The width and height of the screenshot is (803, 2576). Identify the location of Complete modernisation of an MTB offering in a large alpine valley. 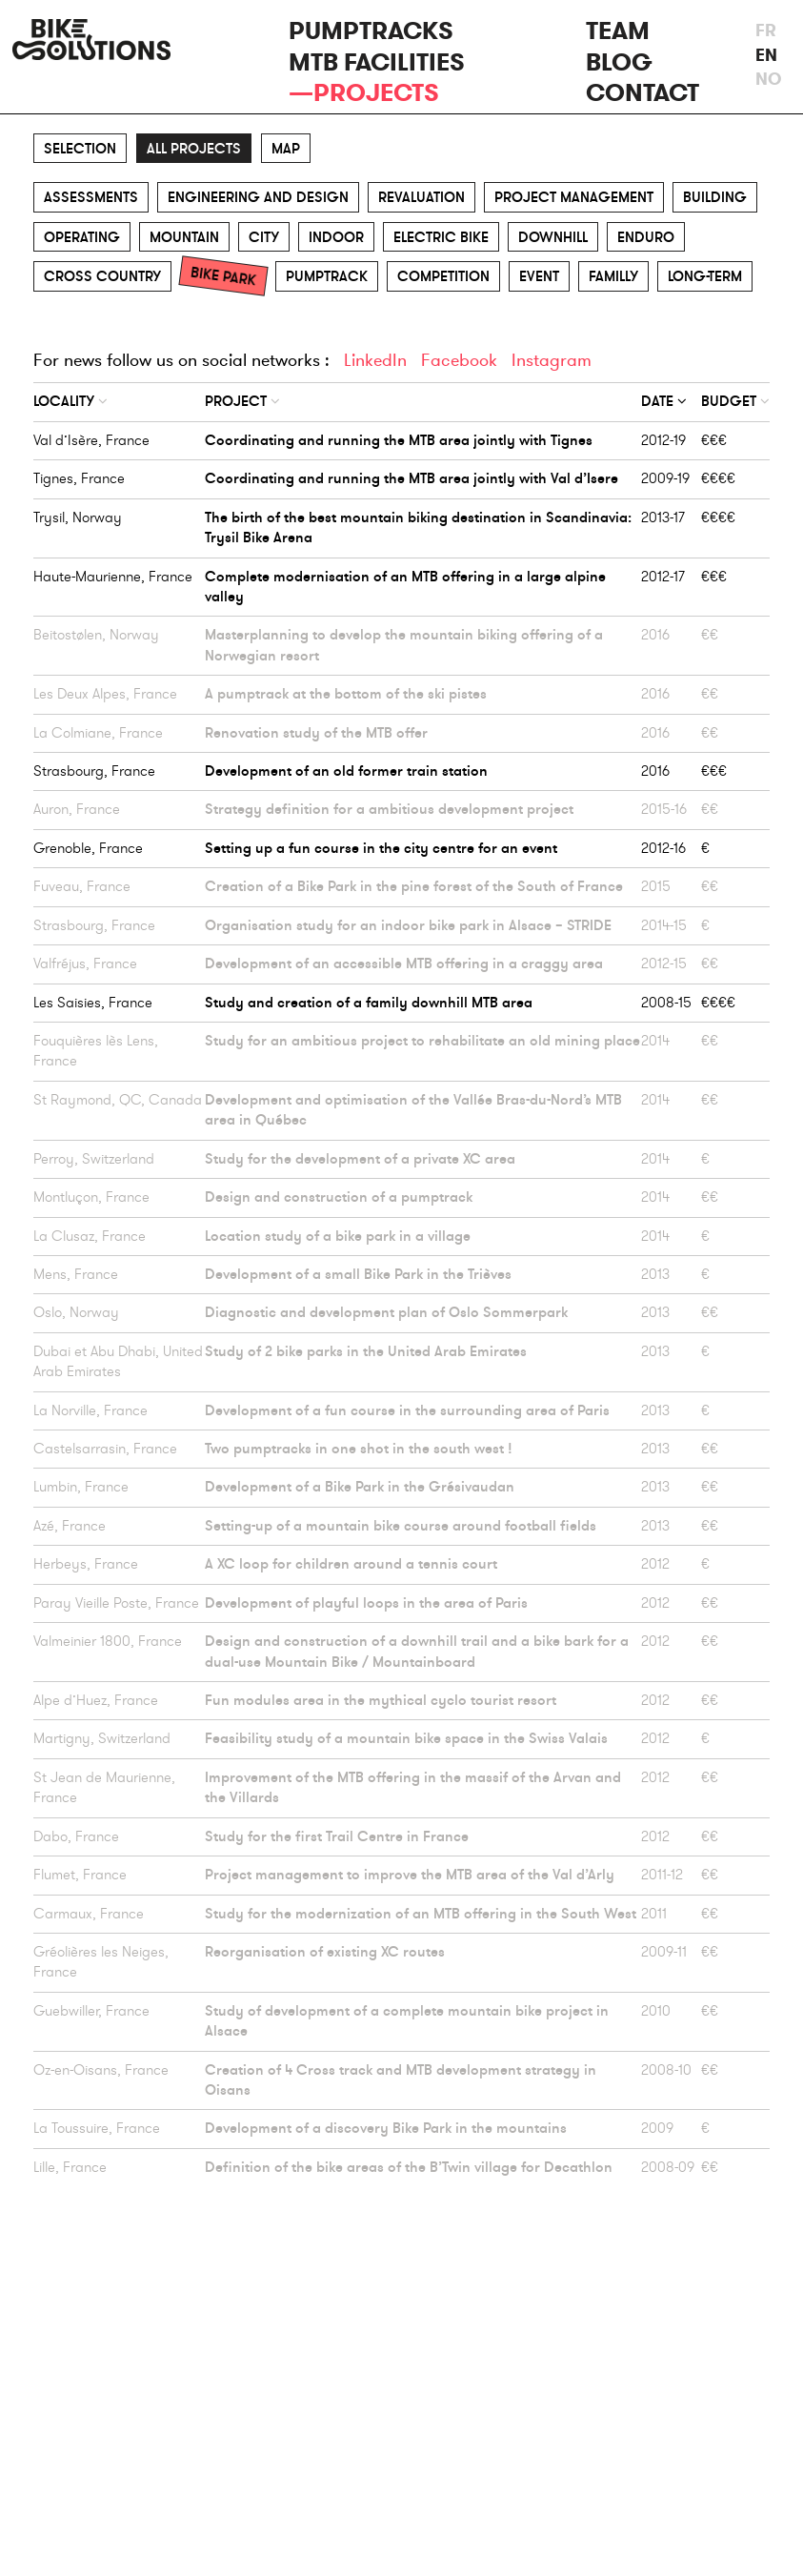
(405, 586).